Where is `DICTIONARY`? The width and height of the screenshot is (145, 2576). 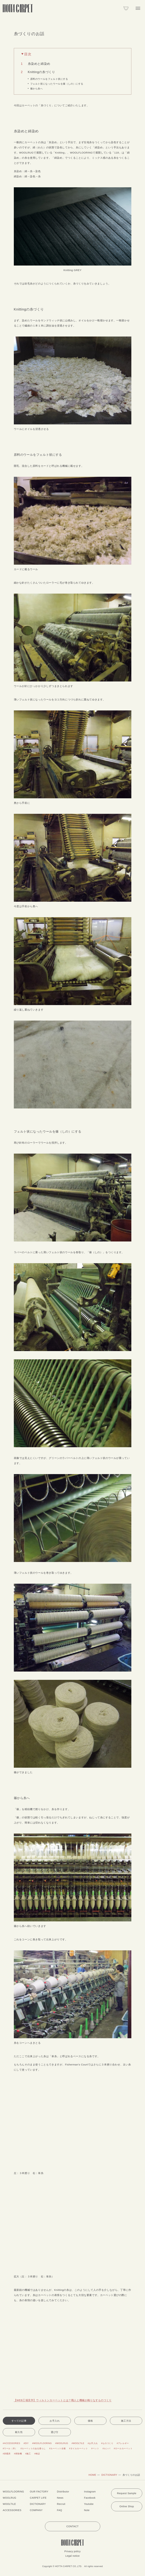
DICTIONARY is located at coordinates (109, 2474).